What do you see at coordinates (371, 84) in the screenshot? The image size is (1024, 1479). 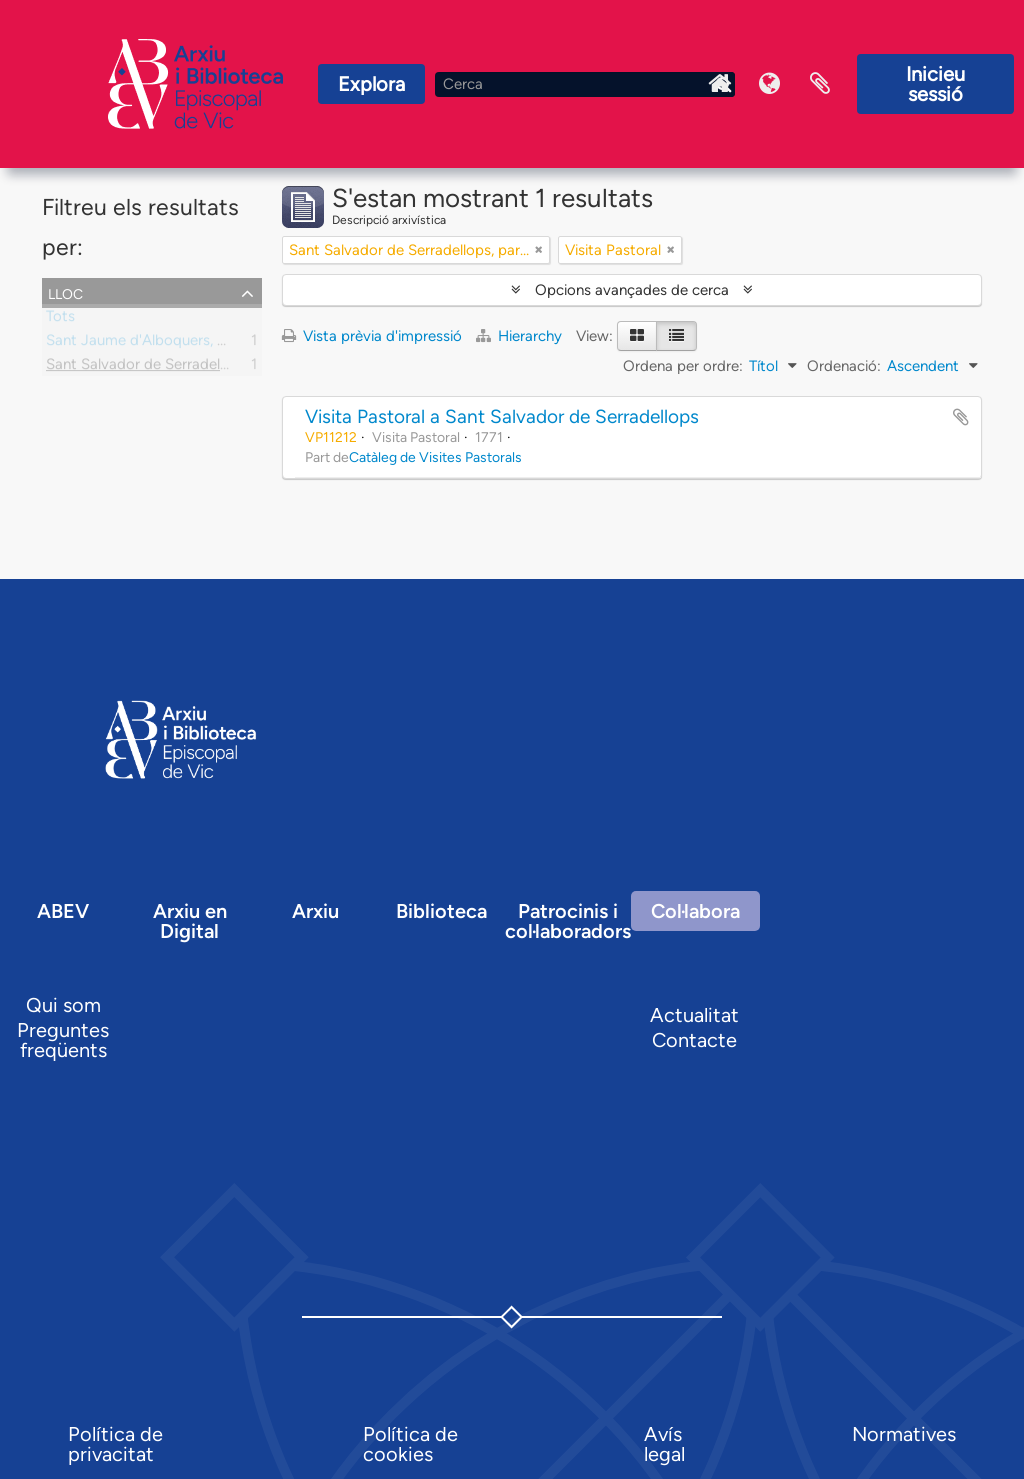 I see `Explora` at bounding box center [371, 84].